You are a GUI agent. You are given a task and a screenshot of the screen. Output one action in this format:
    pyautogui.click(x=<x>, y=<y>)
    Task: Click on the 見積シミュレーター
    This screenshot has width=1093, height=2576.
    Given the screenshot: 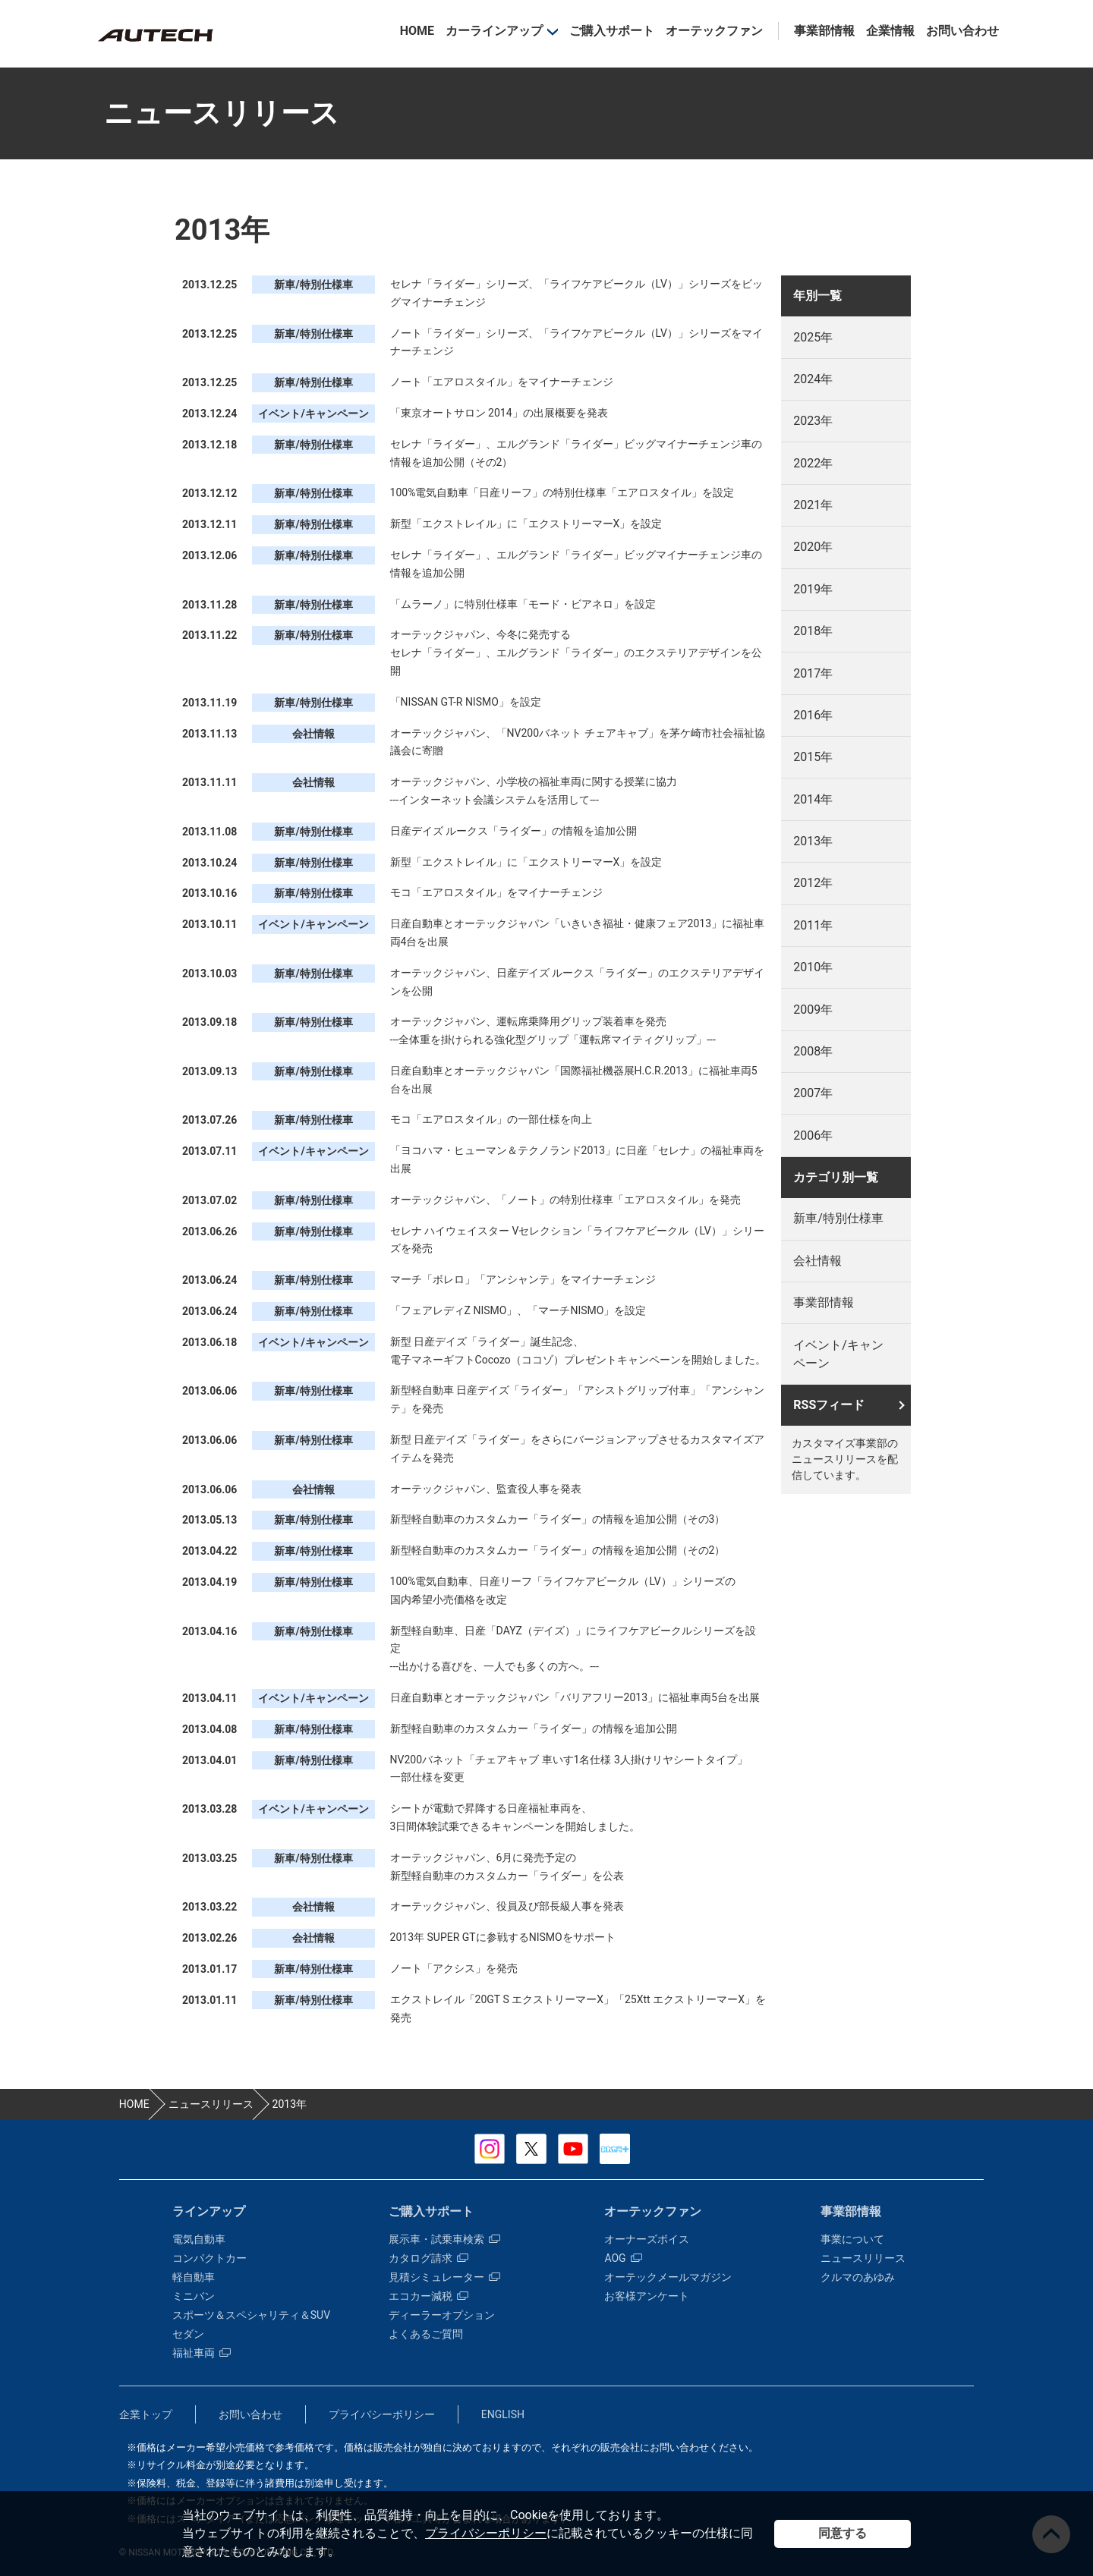 What is the action you would take?
    pyautogui.click(x=444, y=2277)
    